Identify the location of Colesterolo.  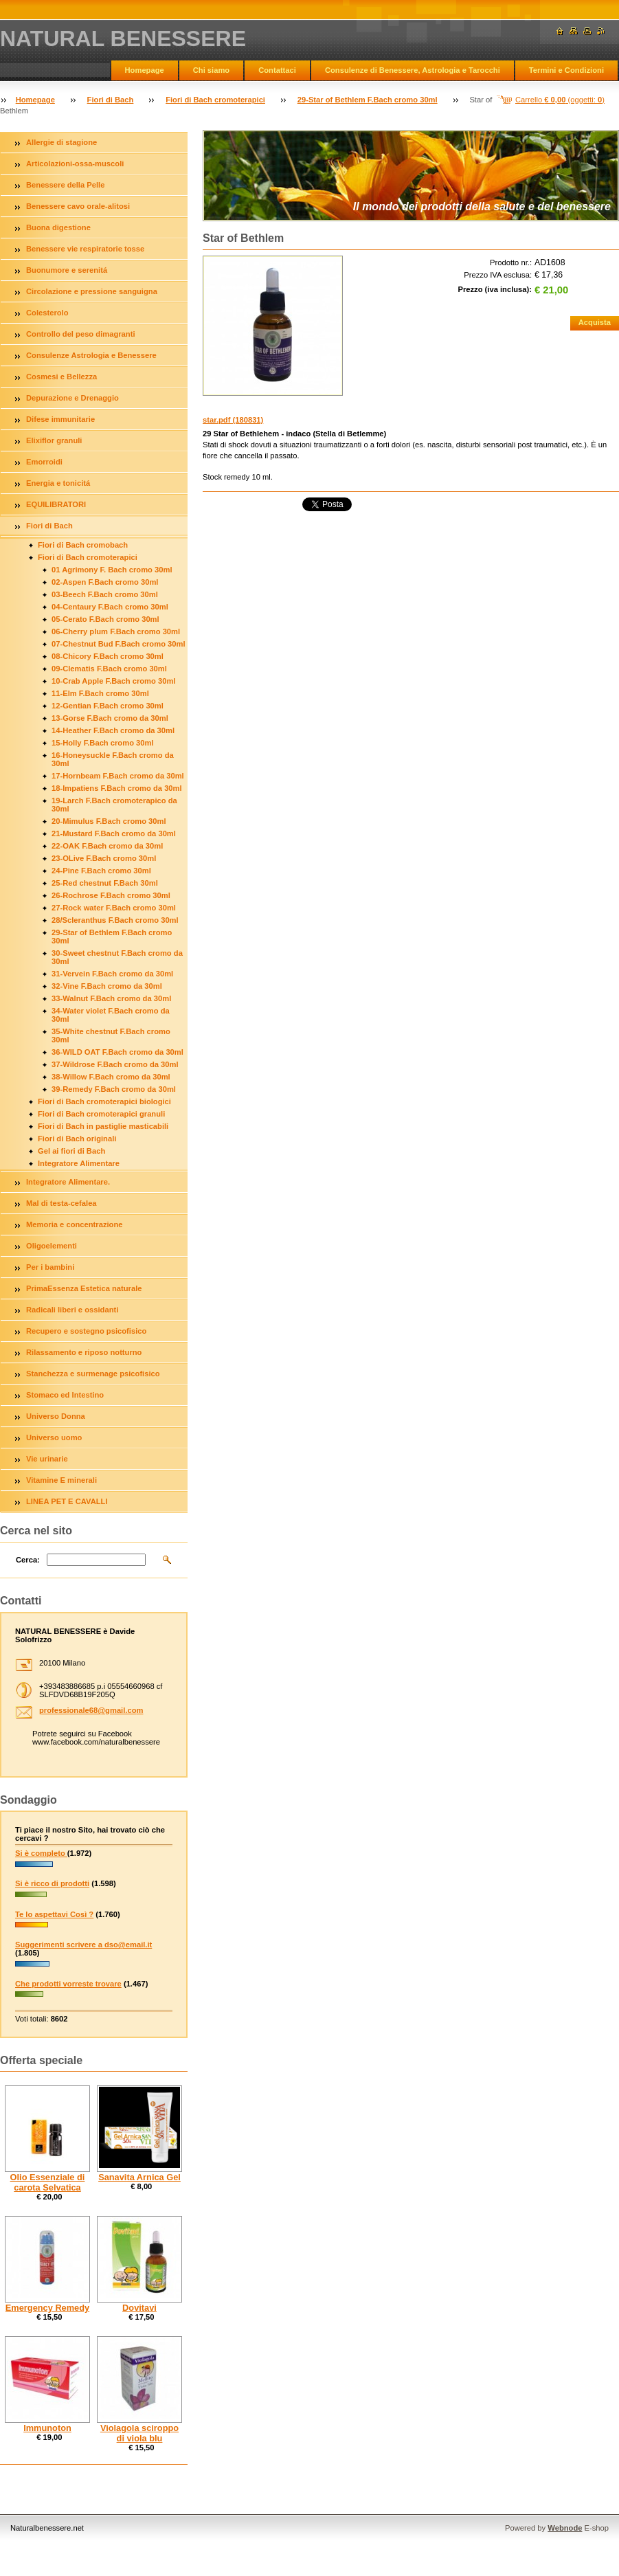
(47, 313).